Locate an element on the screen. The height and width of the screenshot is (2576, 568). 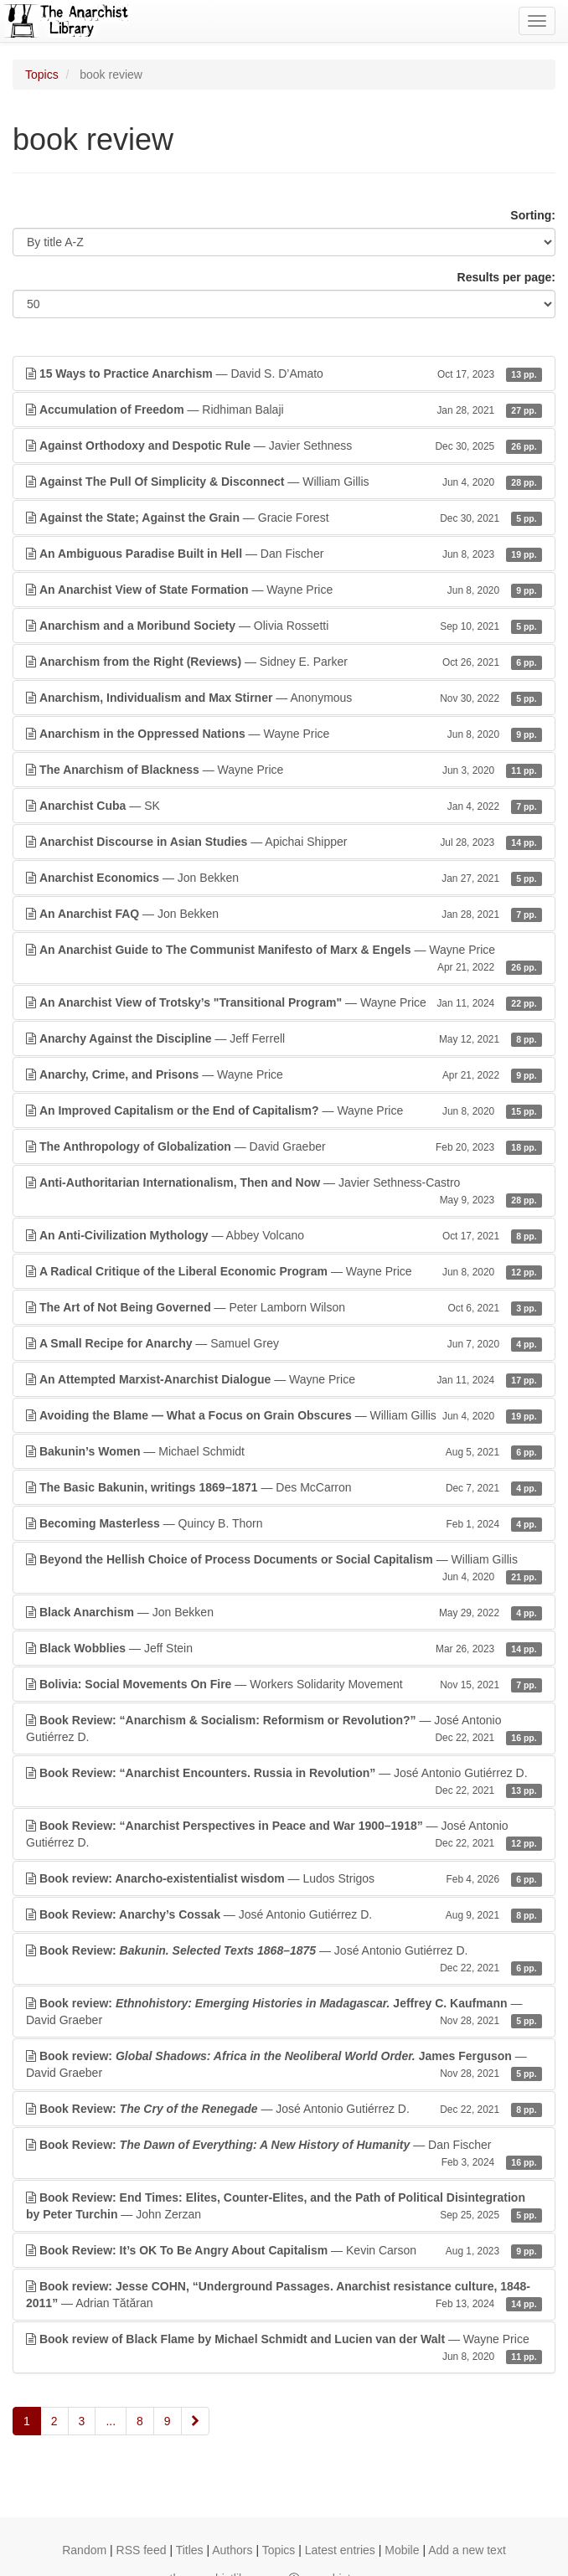
— Anonymous is located at coordinates (284, 697).